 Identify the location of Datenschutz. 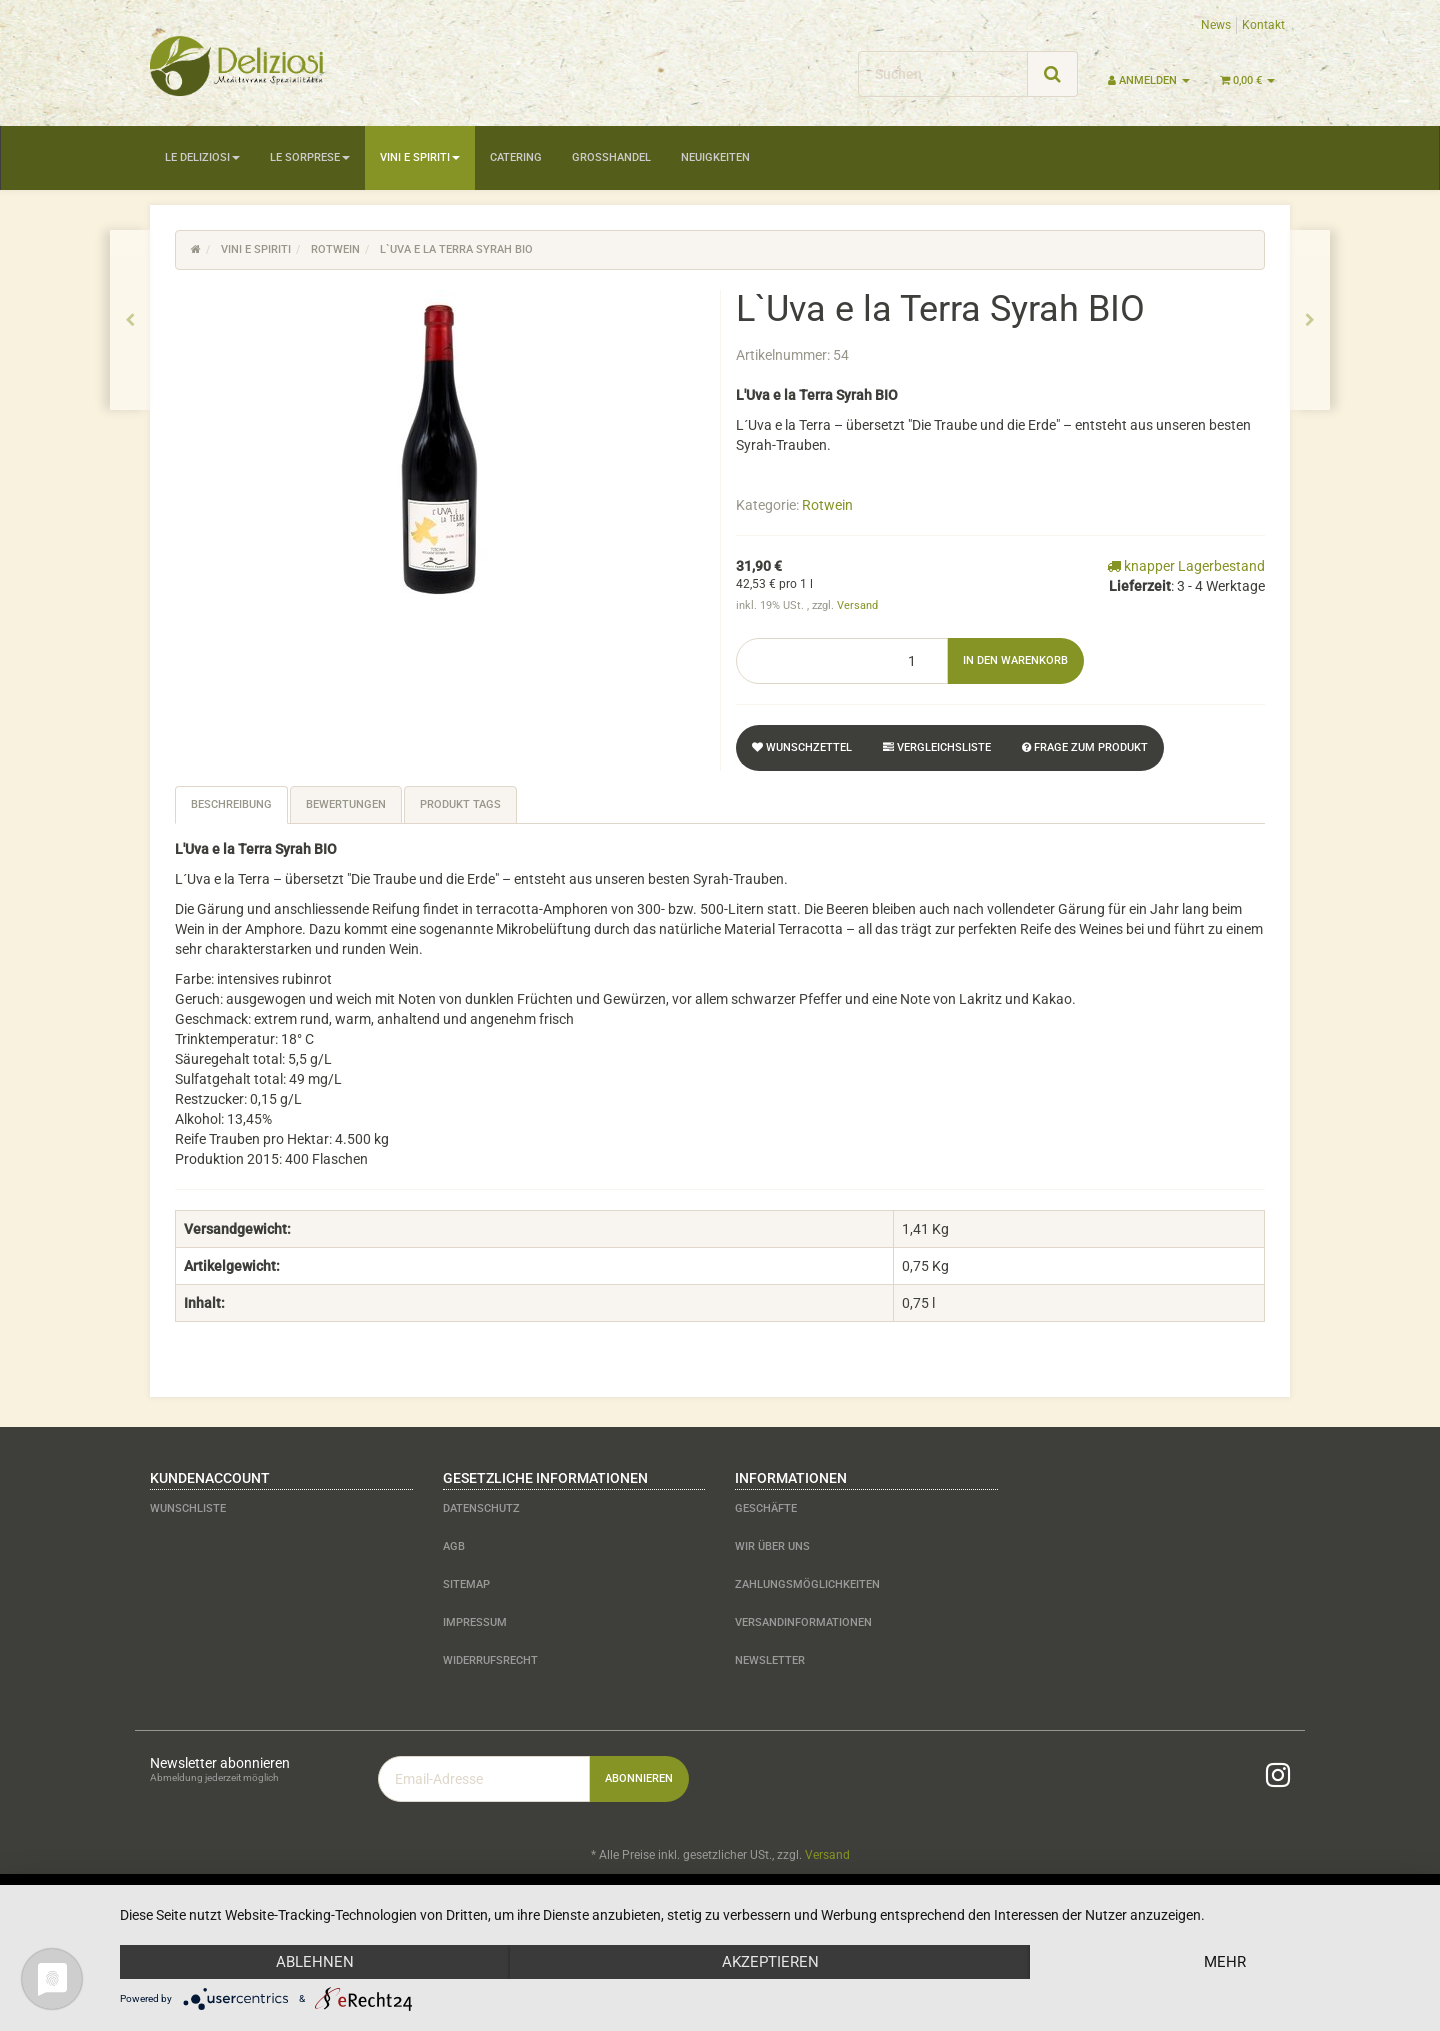
(481, 1508).